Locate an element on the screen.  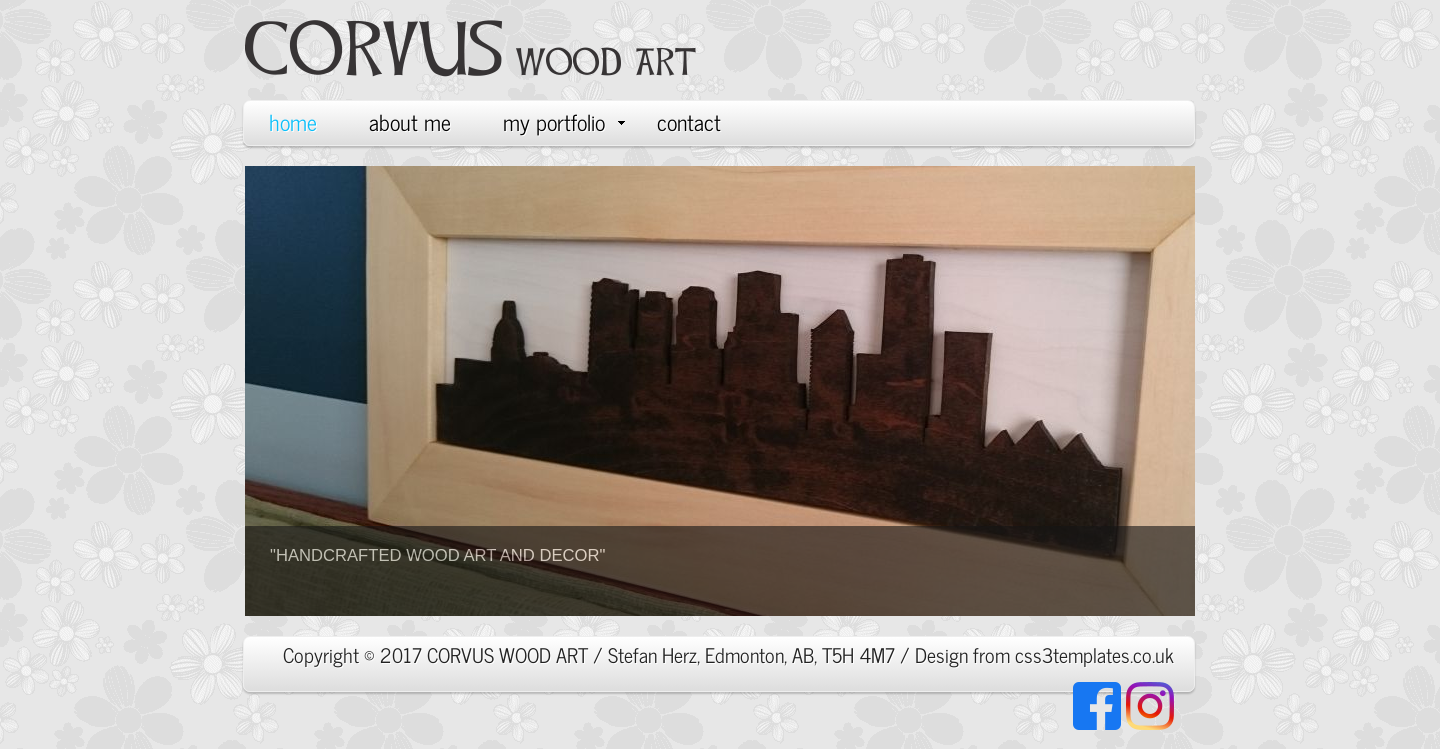
contact is located at coordinates (689, 121).